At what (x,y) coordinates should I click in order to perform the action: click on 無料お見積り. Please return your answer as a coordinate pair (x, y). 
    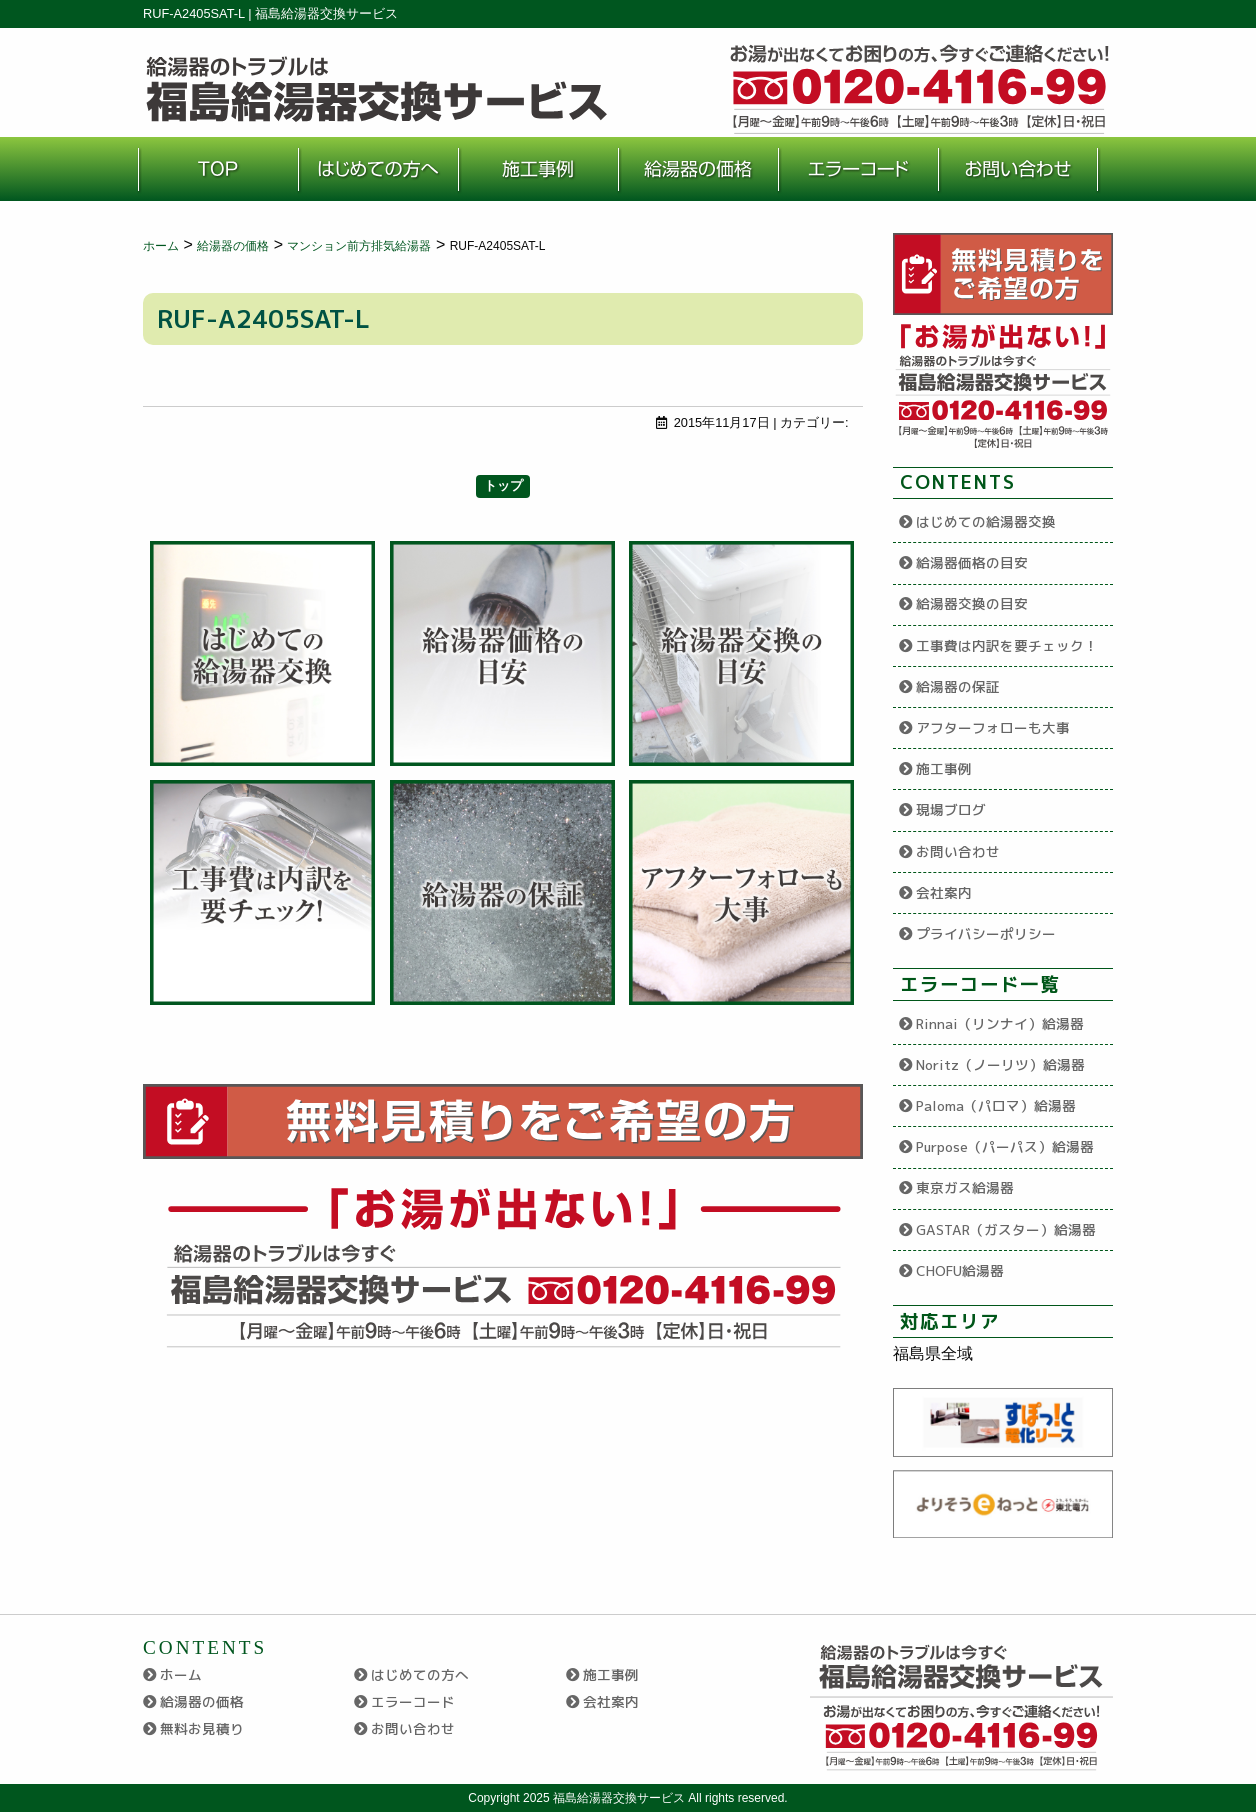
    Looking at the image, I should click on (202, 1728).